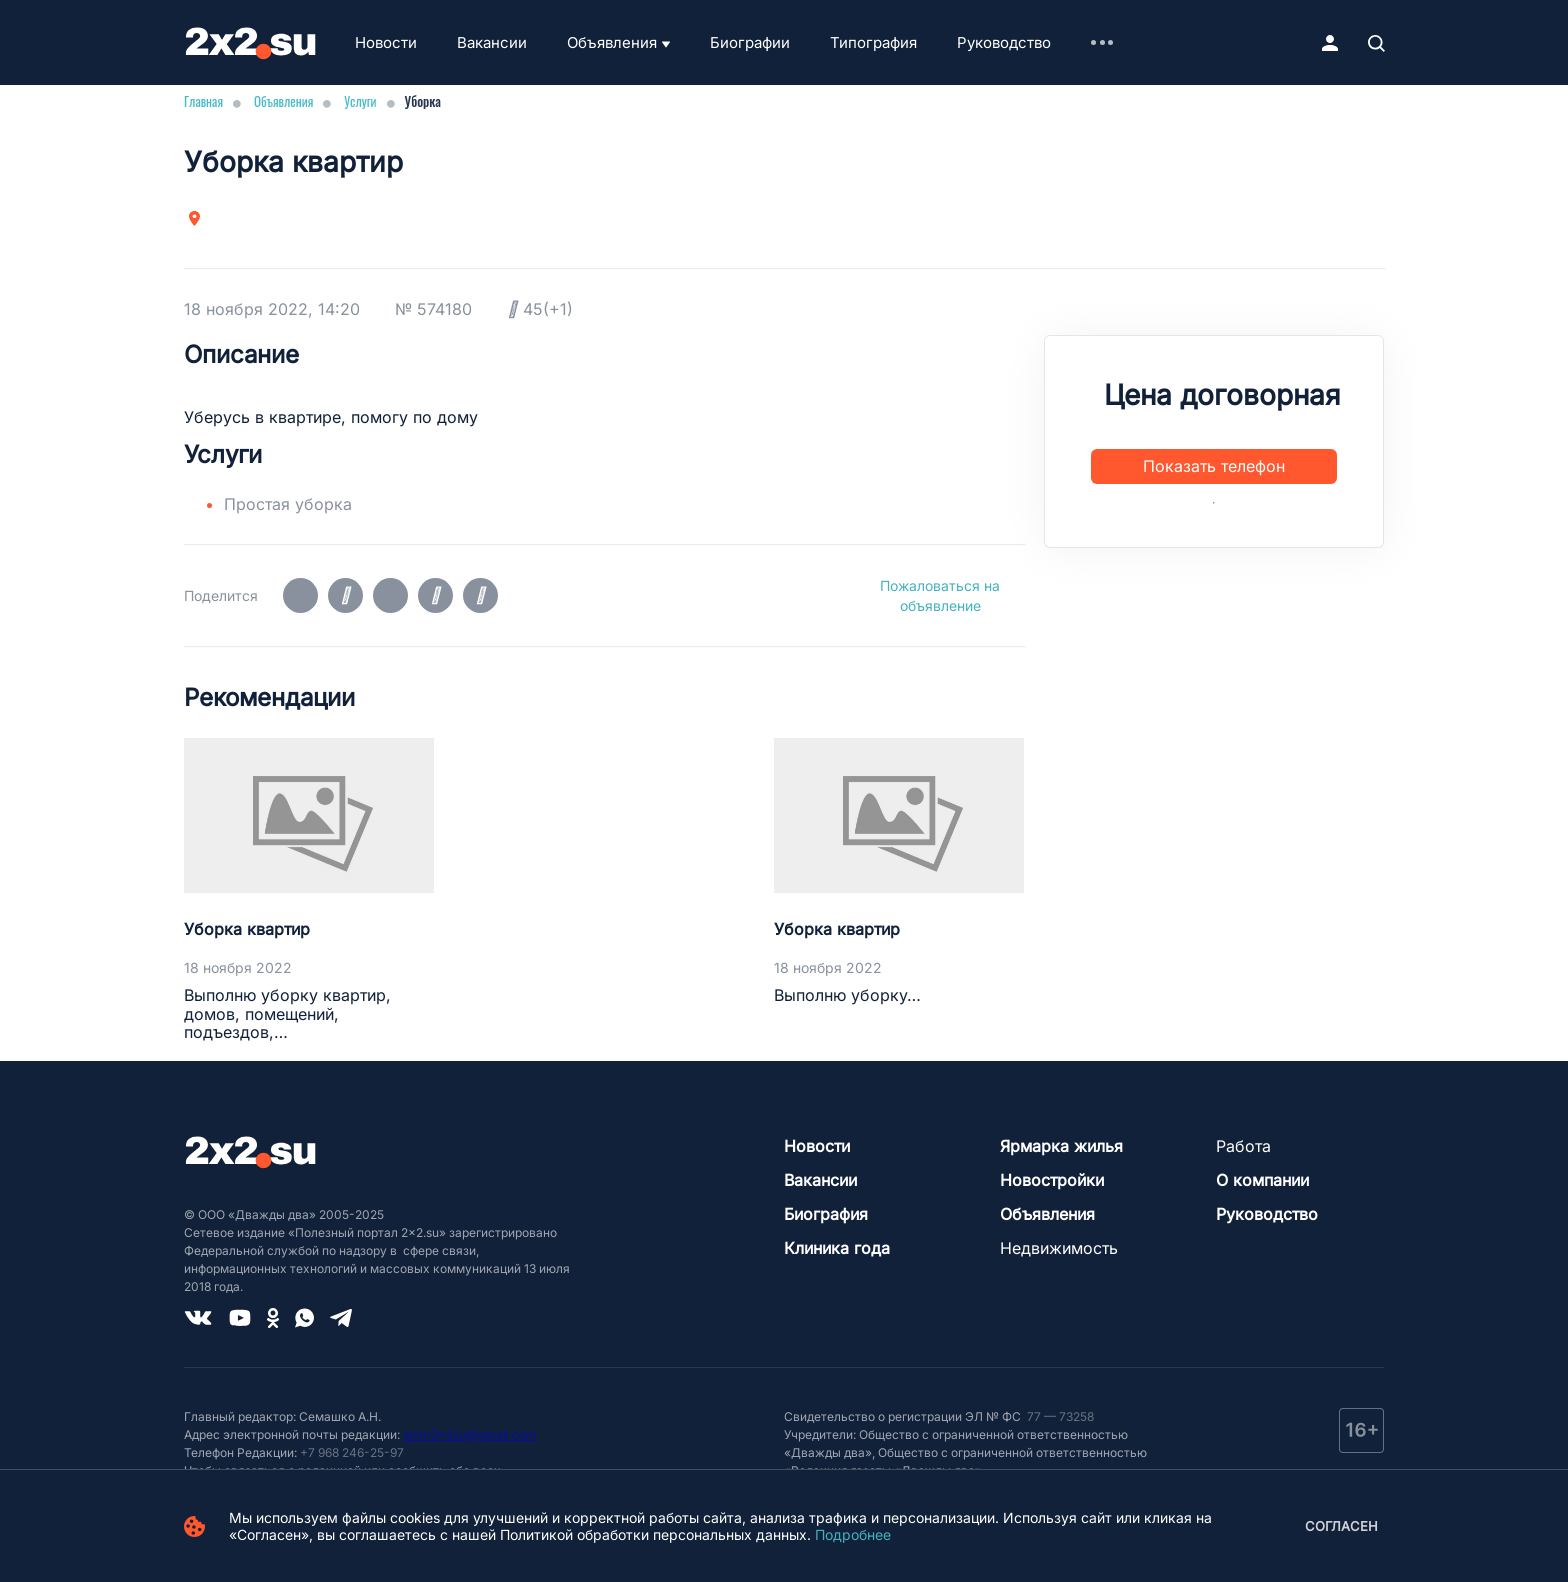  Describe the element at coordinates (492, 42) in the screenshot. I see `Вакансии` at that location.